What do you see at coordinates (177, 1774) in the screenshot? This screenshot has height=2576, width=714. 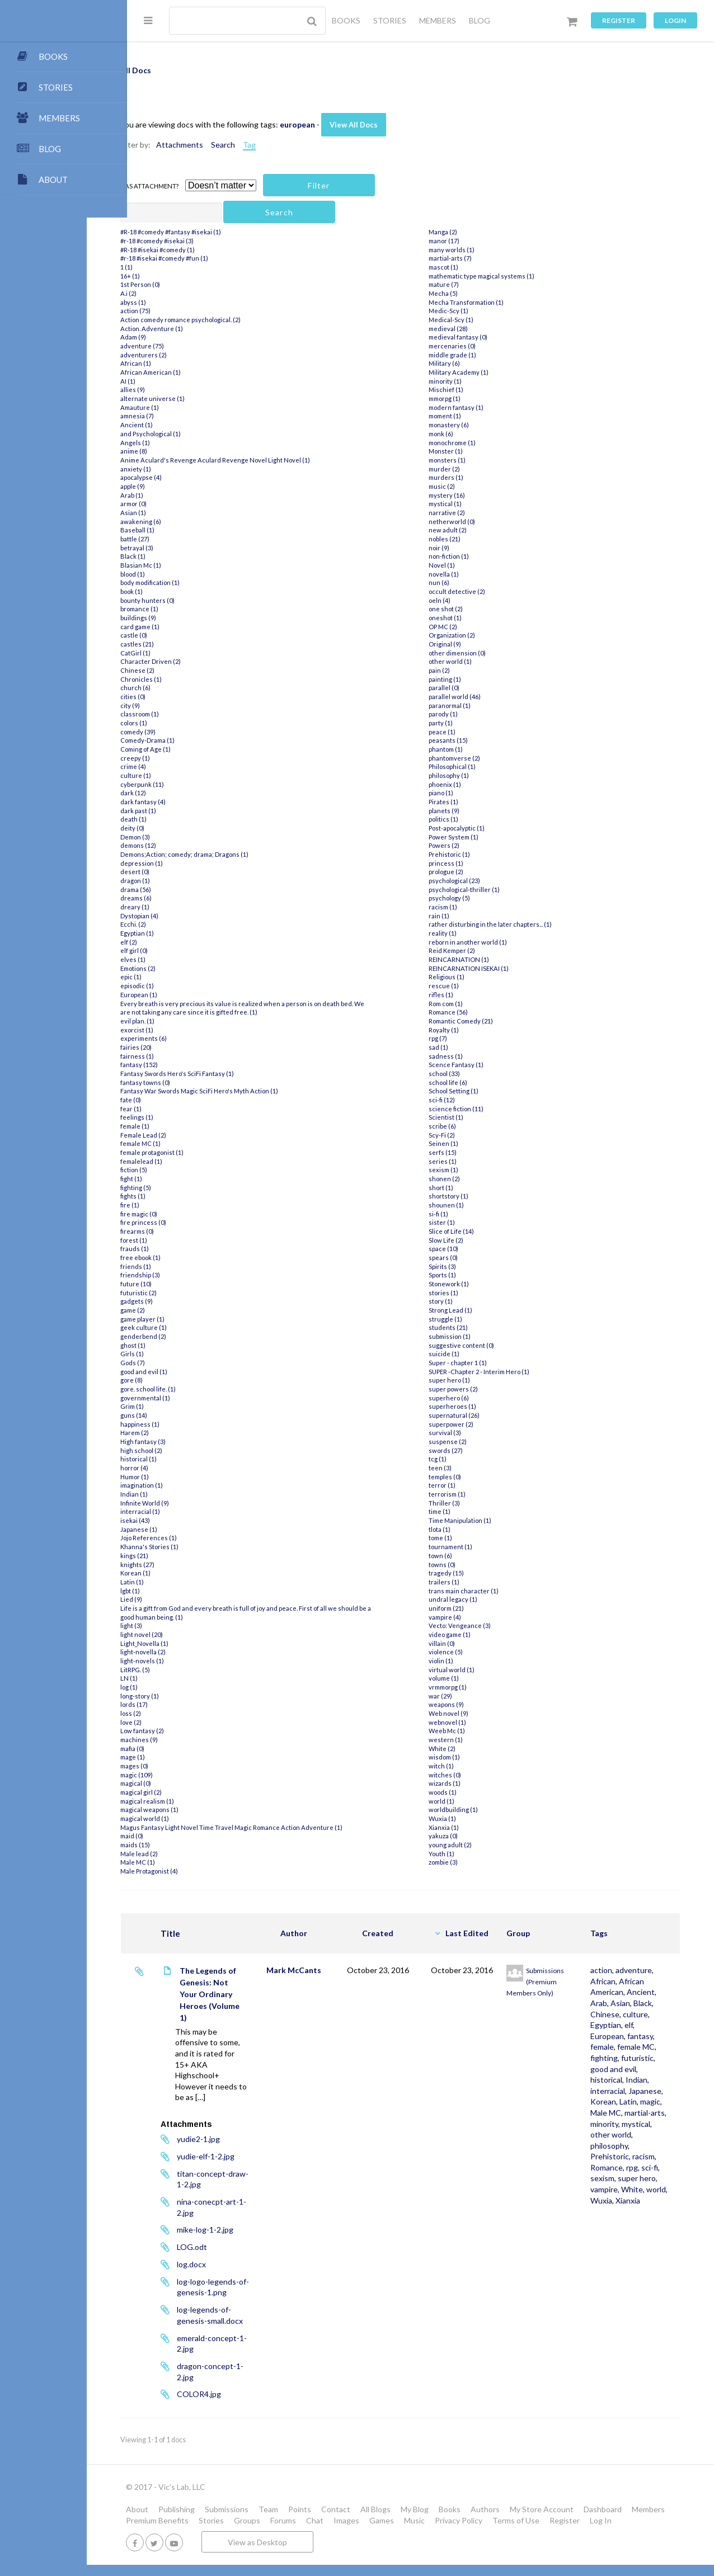 I see `magic (109)` at bounding box center [177, 1774].